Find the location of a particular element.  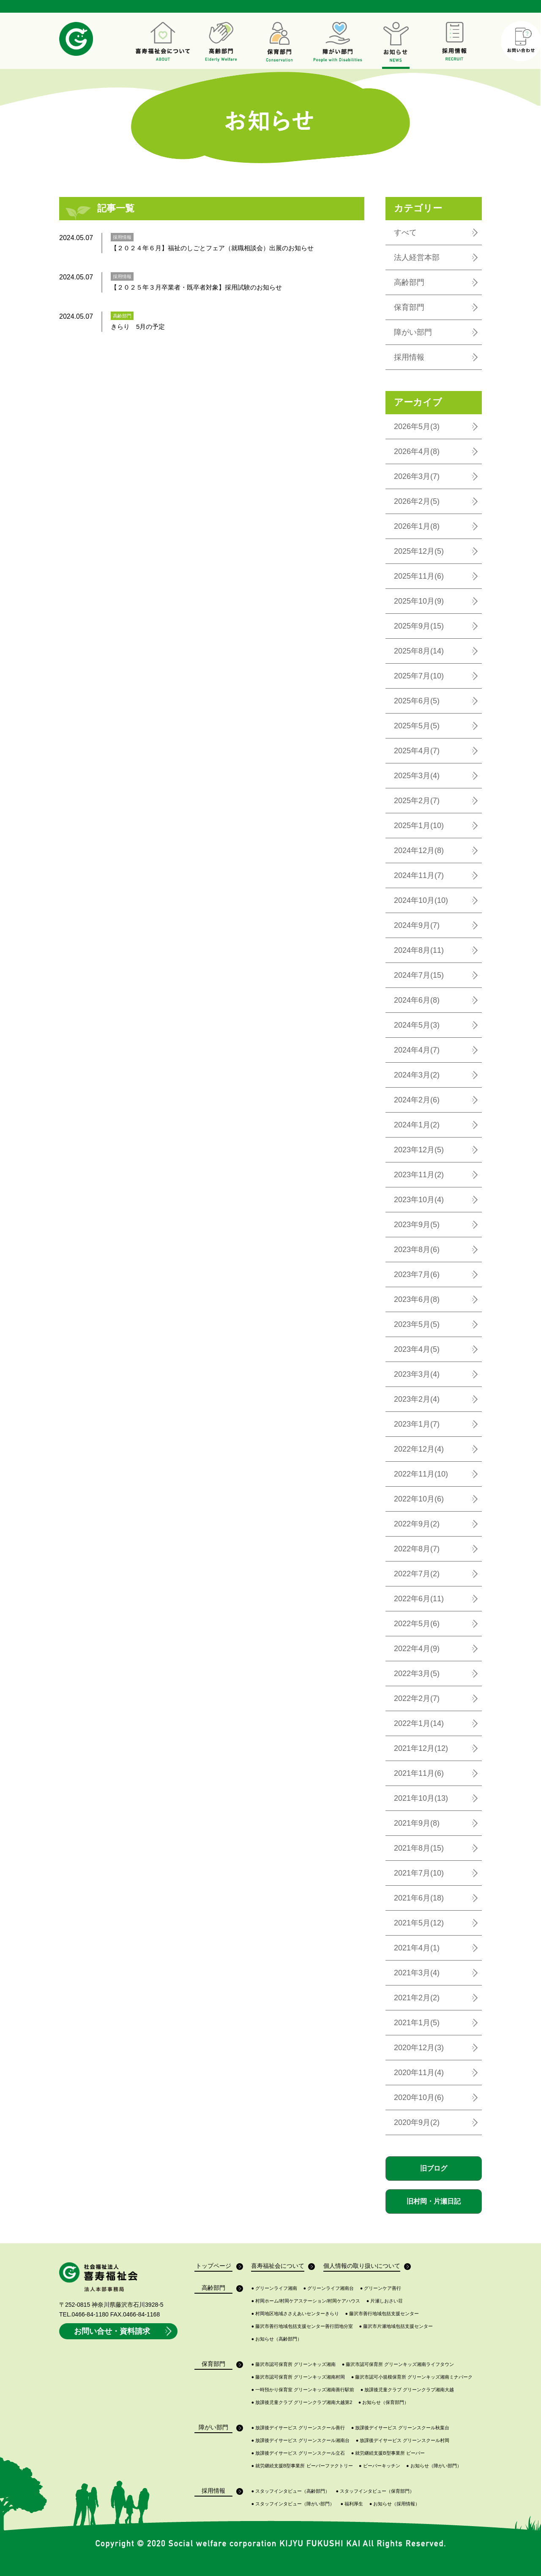

2025年6月 is located at coordinates (417, 701).